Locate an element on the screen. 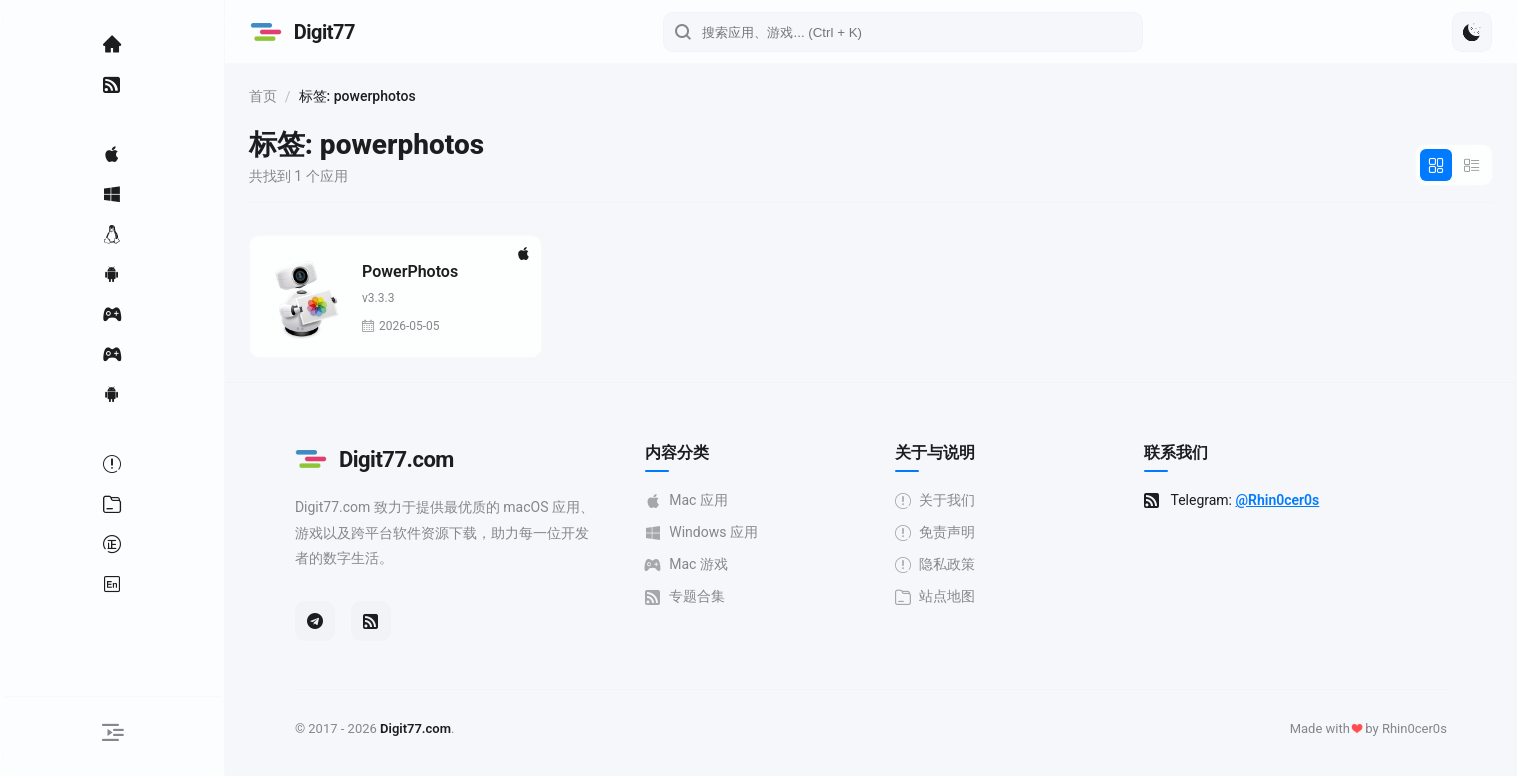 The image size is (1517, 776). Mac 应用 is located at coordinates (694, 500).